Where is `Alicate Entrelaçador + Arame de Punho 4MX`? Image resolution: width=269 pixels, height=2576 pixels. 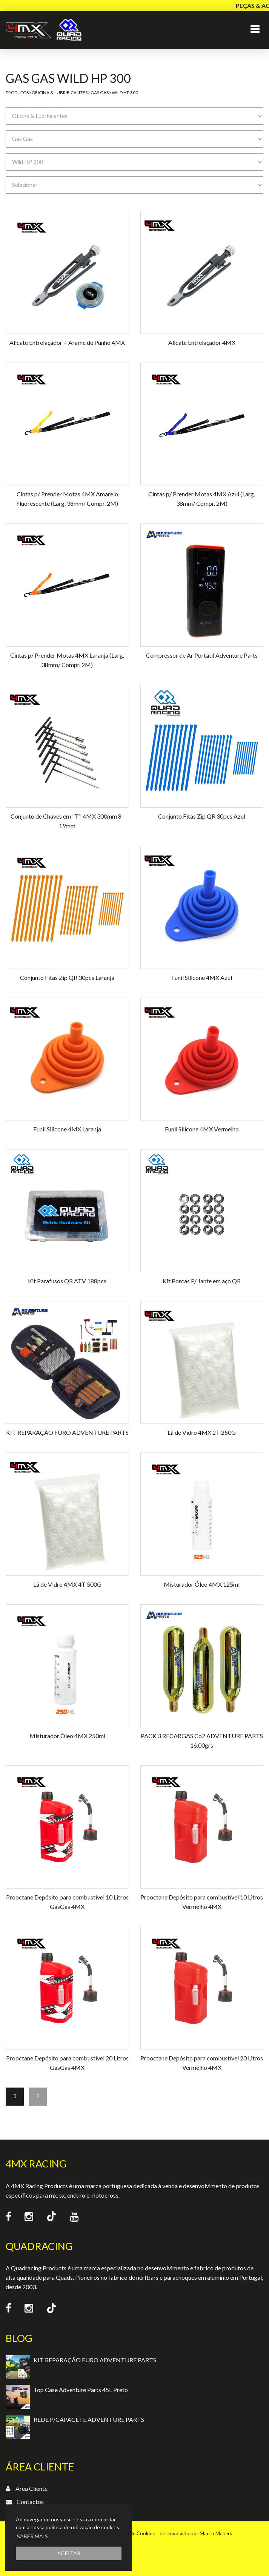 Alicate Entrelaçador + Arame de Punho 4MX is located at coordinates (67, 342).